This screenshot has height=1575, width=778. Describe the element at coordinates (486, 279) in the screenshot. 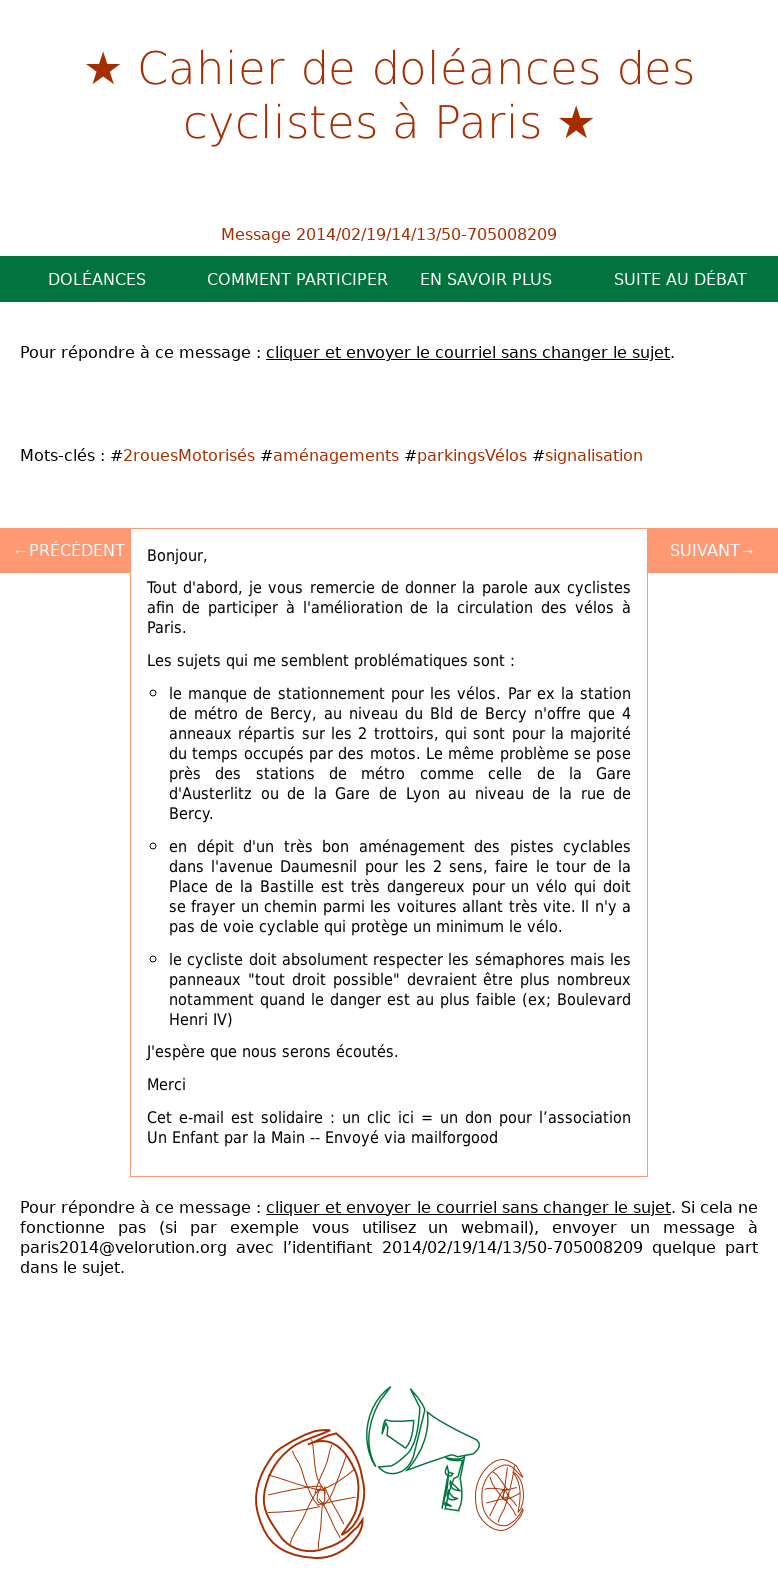

I see `En savoir plus` at that location.